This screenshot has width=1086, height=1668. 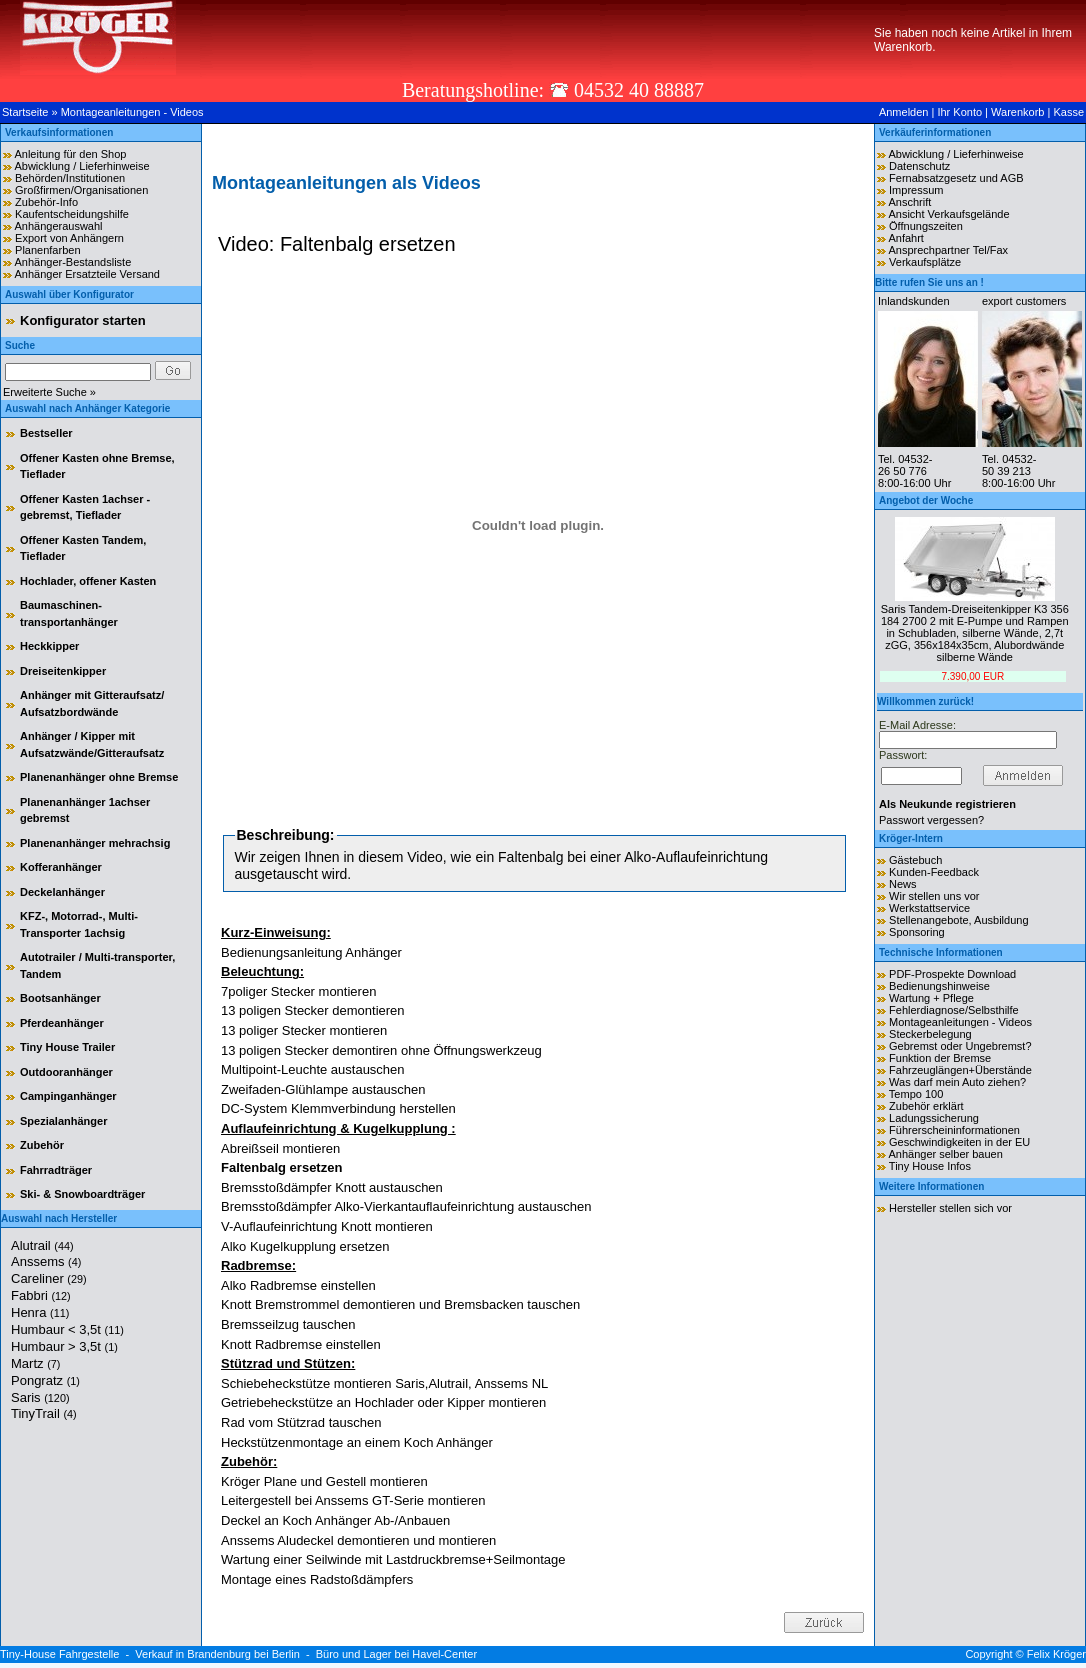 What do you see at coordinates (383, 1402) in the screenshot?
I see `Getriebeheckstütze an Hochlader oder Kipper montieren` at bounding box center [383, 1402].